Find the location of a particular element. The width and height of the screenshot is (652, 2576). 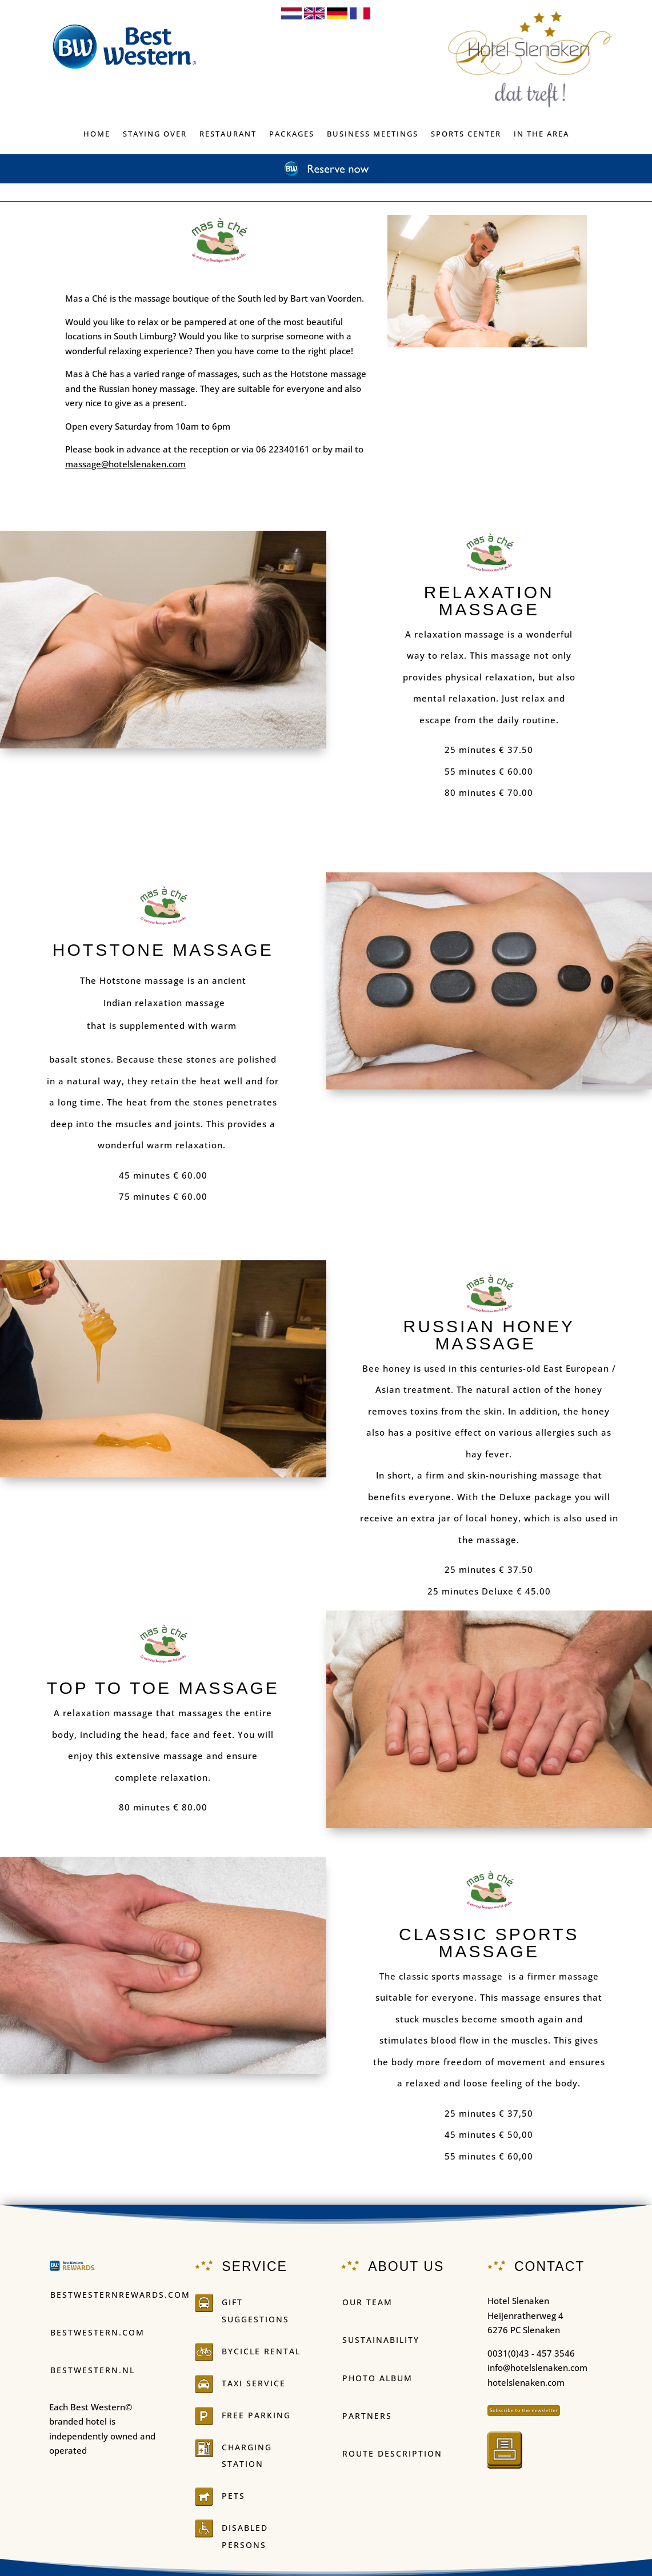

Bestwesternrewards.com is located at coordinates (120, 2294).